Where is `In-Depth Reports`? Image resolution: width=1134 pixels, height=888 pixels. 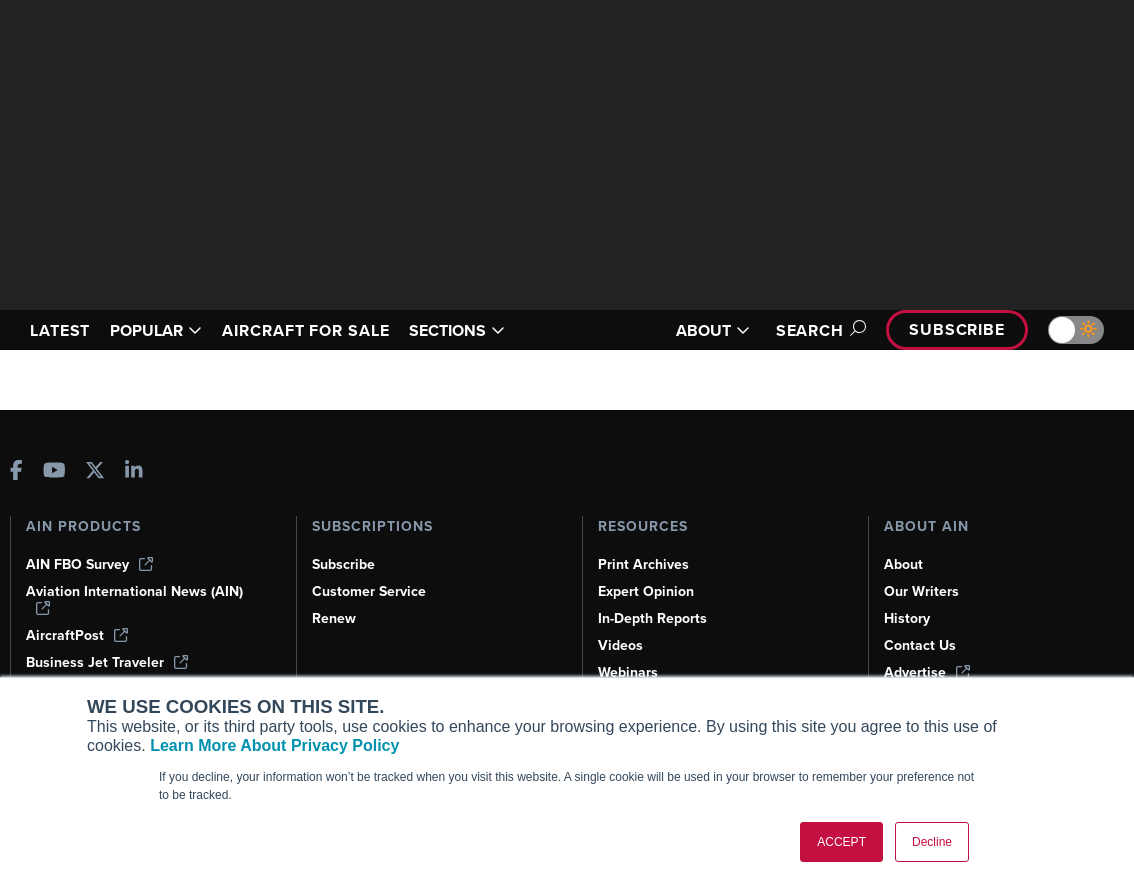 In-Depth Reports is located at coordinates (652, 618).